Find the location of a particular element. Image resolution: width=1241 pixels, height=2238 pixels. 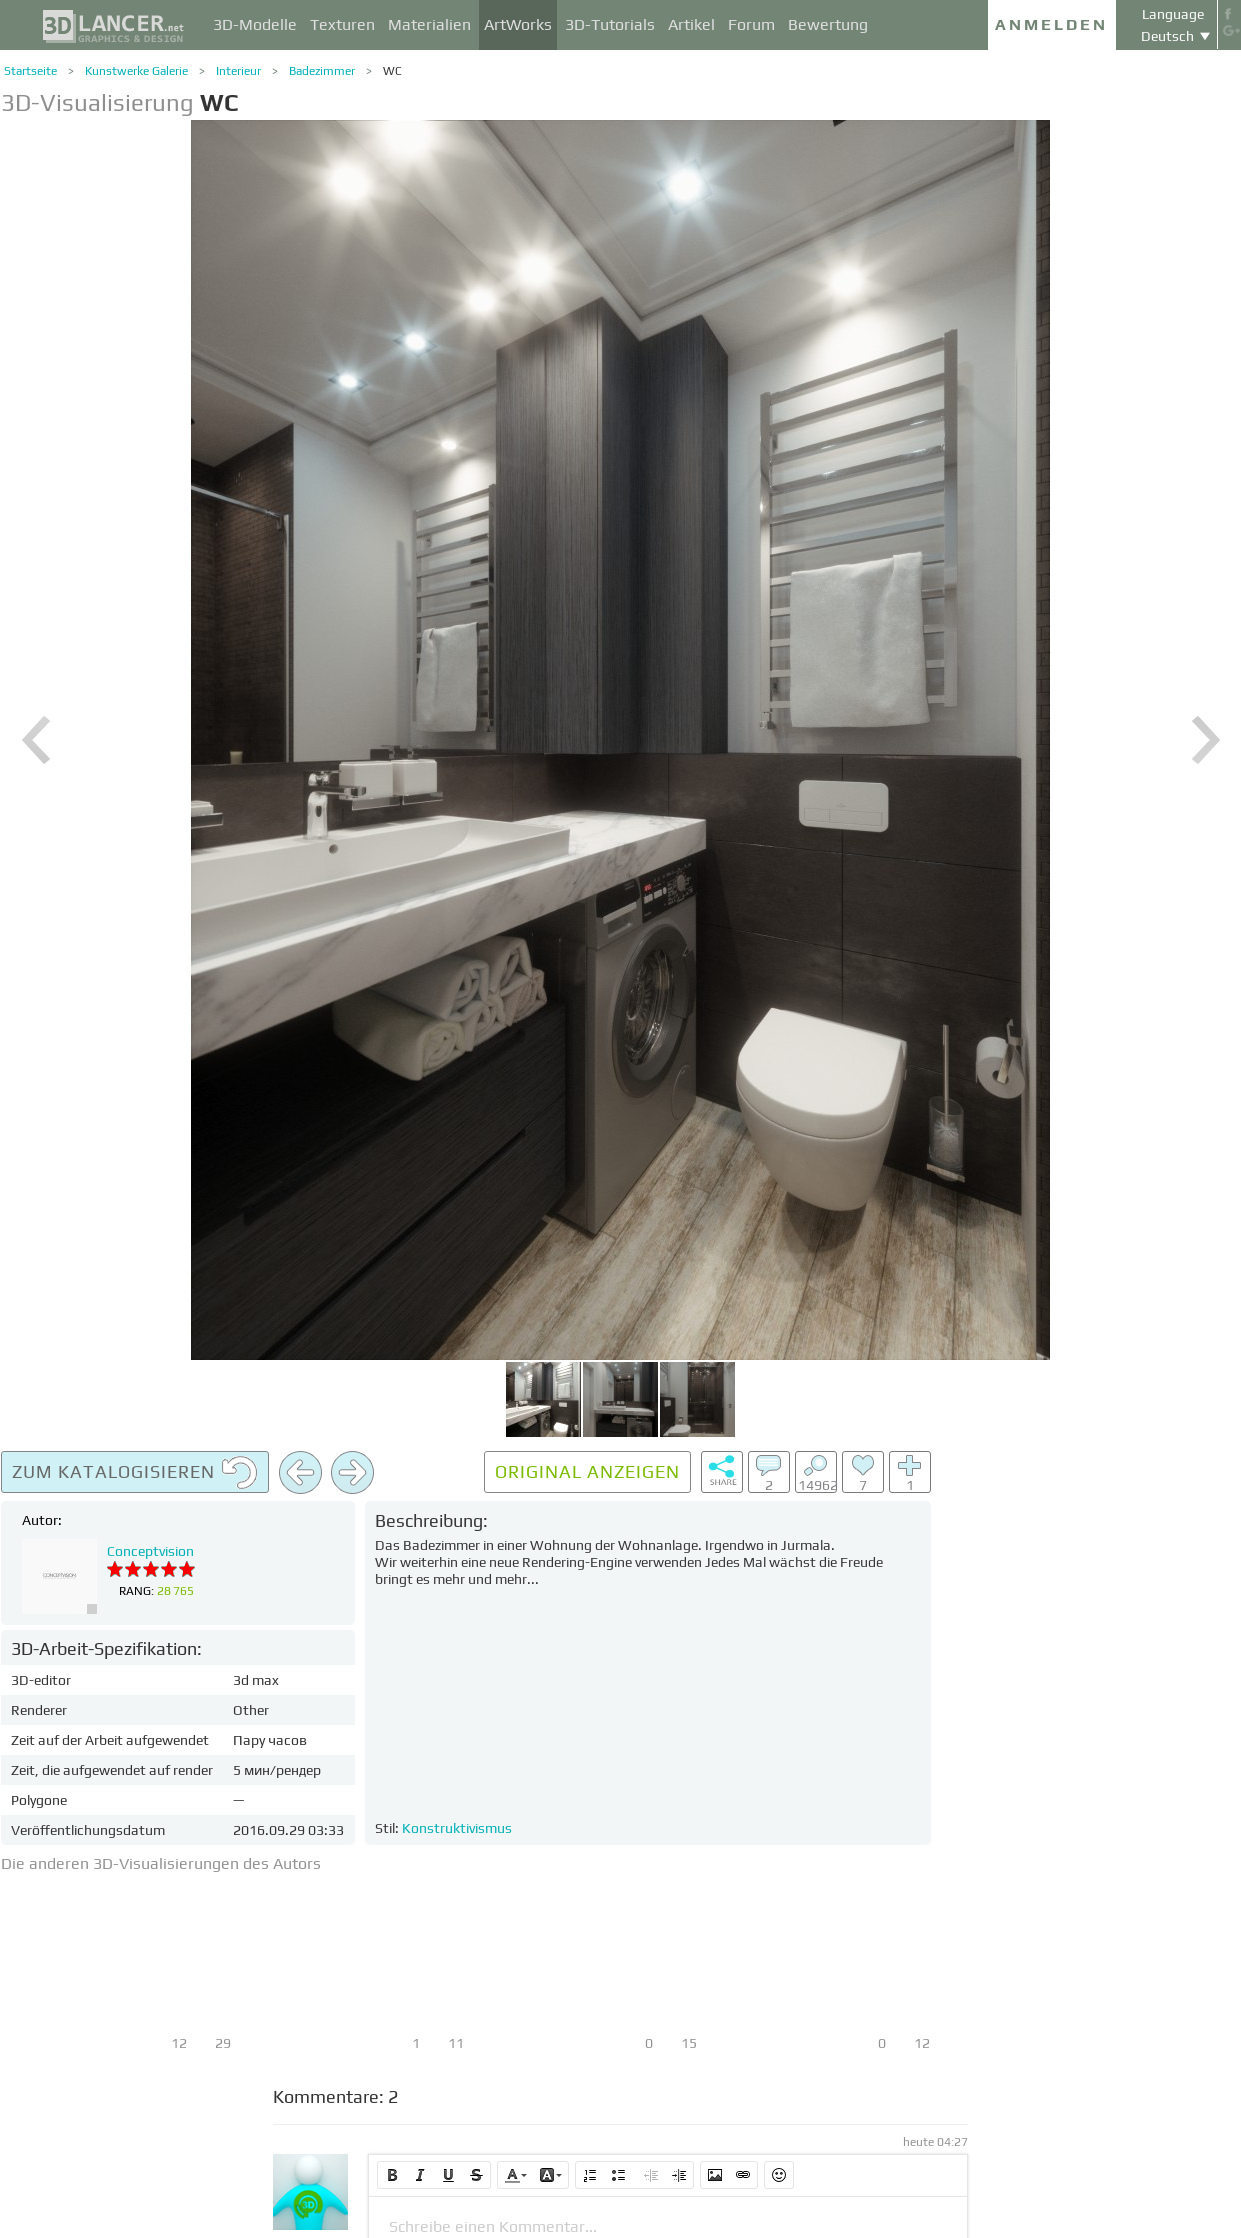

Artikel is located at coordinates (691, 24).